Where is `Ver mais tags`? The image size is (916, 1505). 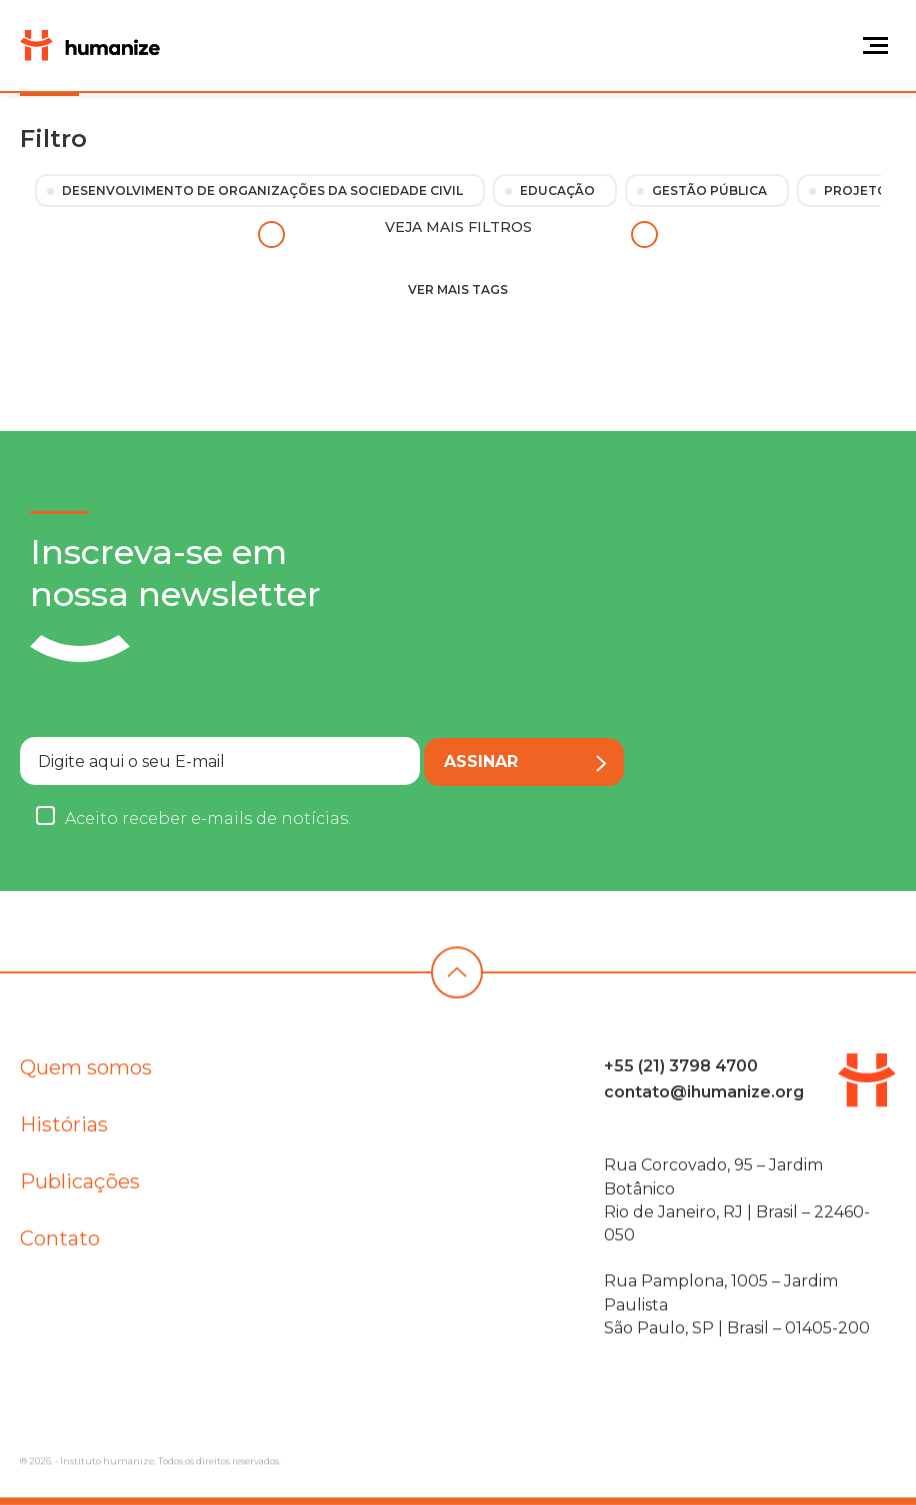
Ver mais tags is located at coordinates (458, 289).